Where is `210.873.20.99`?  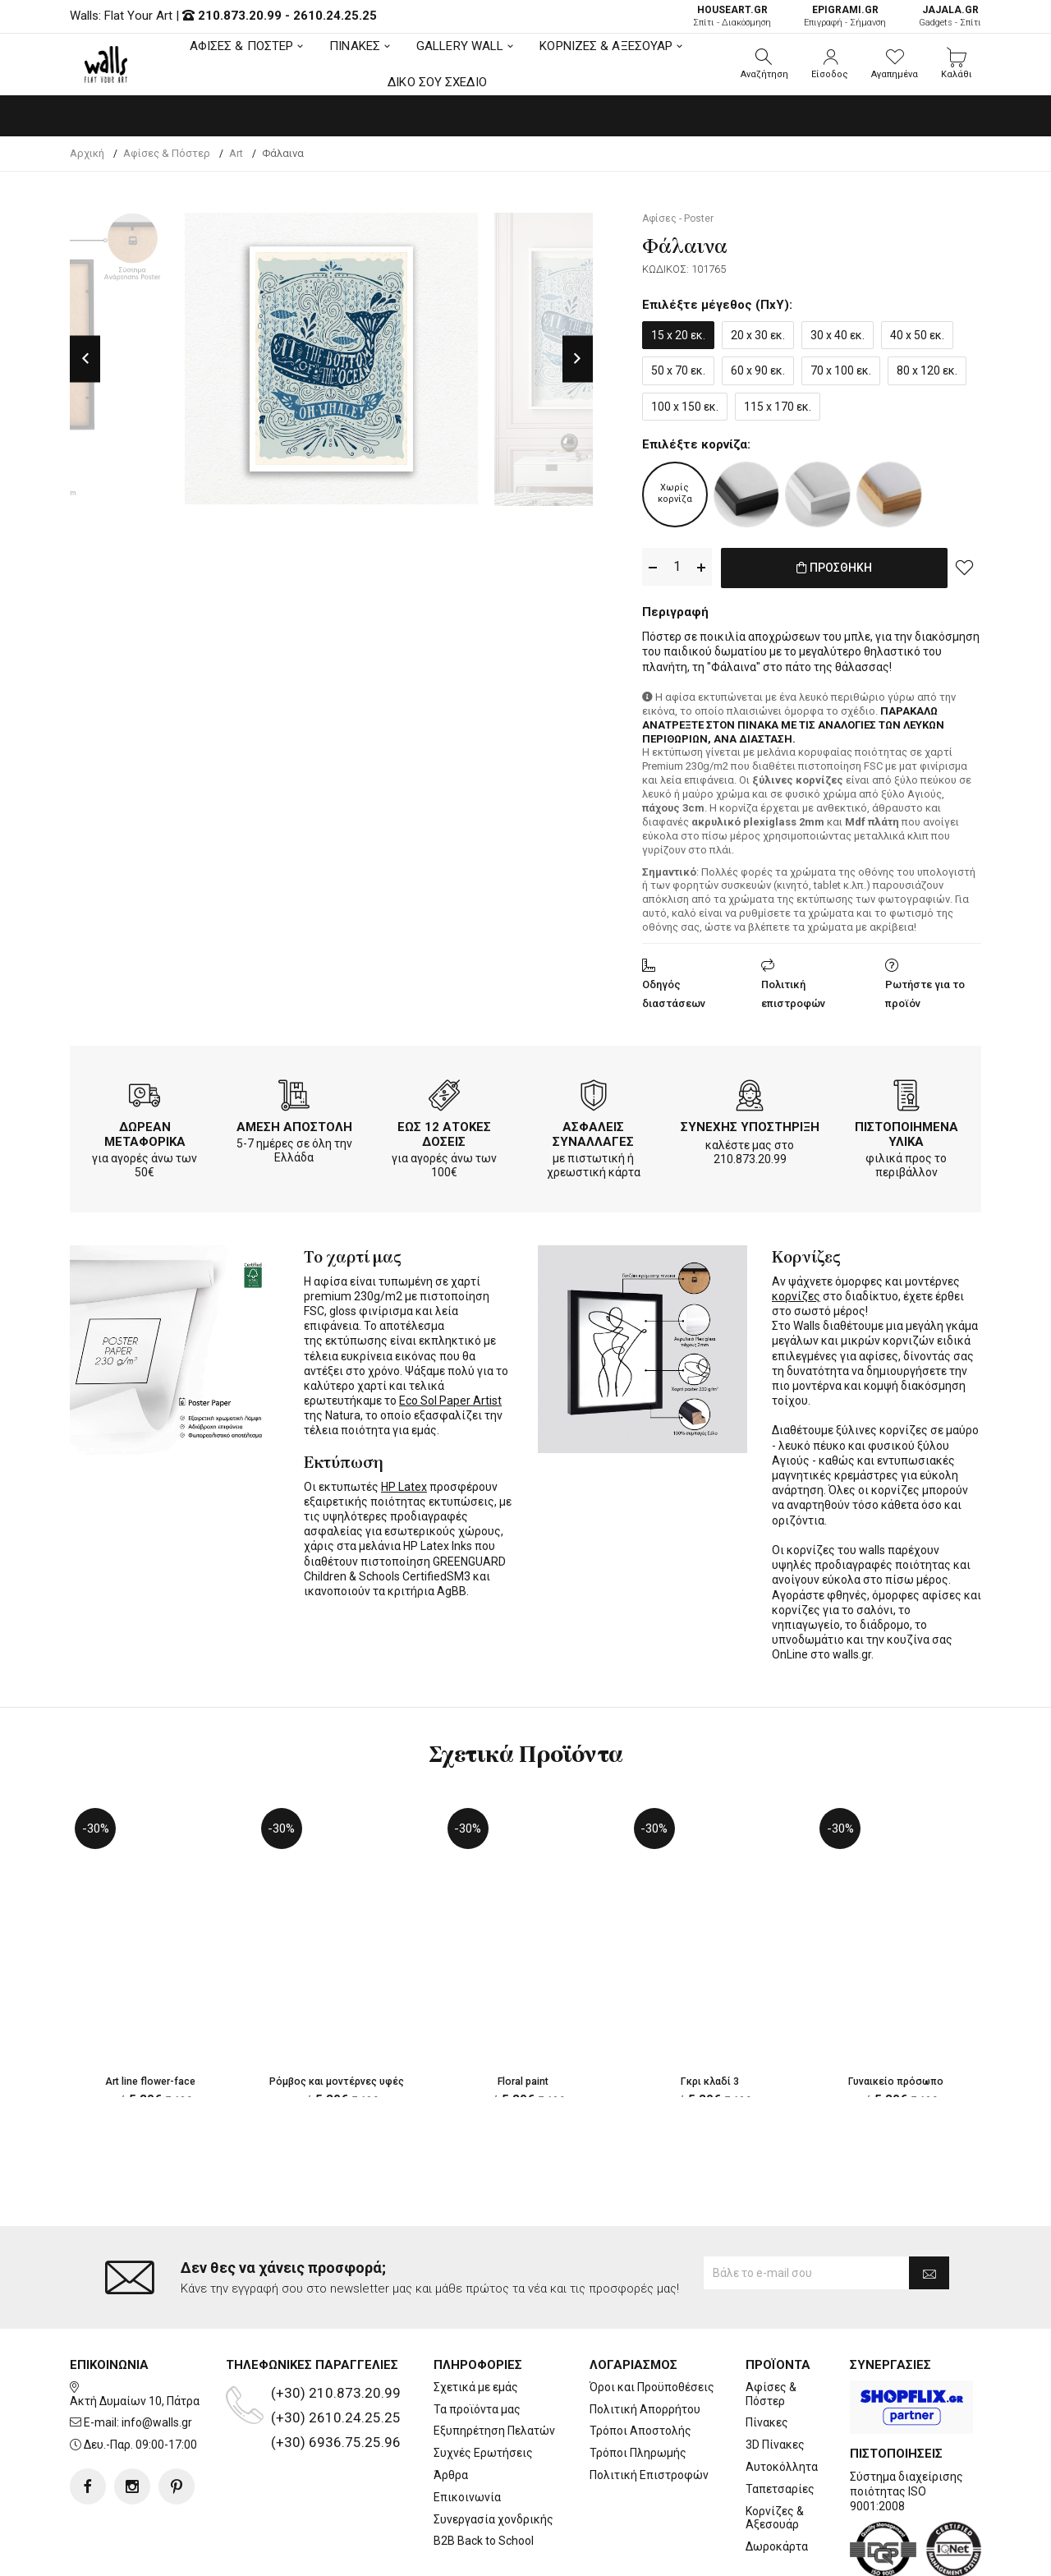 210.873.20.99 is located at coordinates (240, 15).